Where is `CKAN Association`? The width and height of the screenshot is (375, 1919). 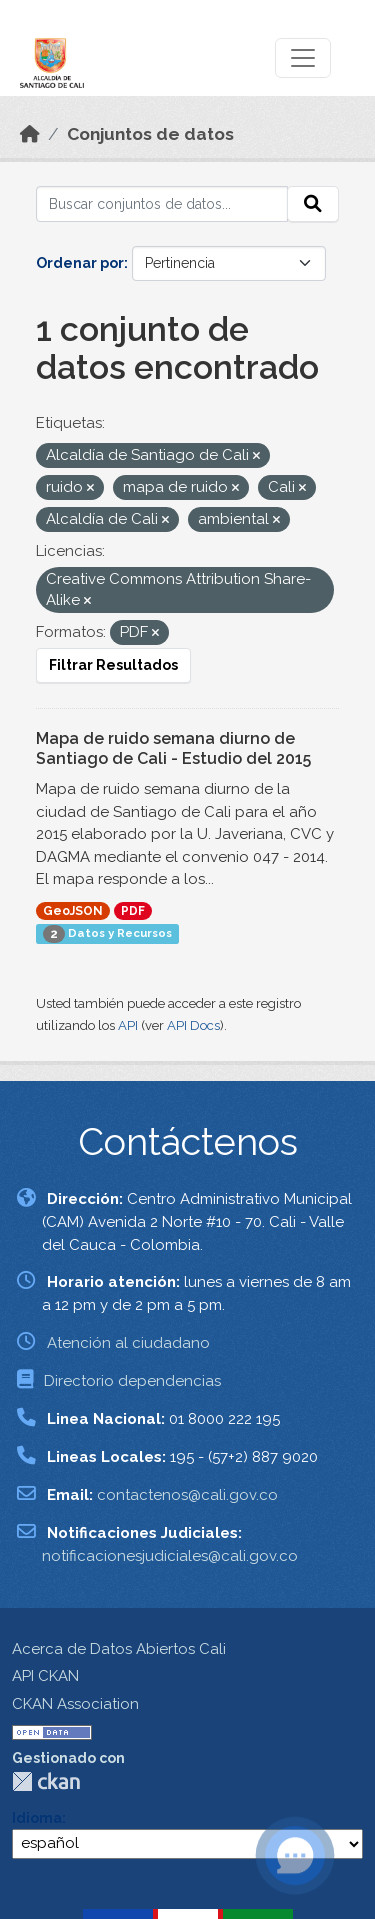
CKAN Association is located at coordinates (75, 1704).